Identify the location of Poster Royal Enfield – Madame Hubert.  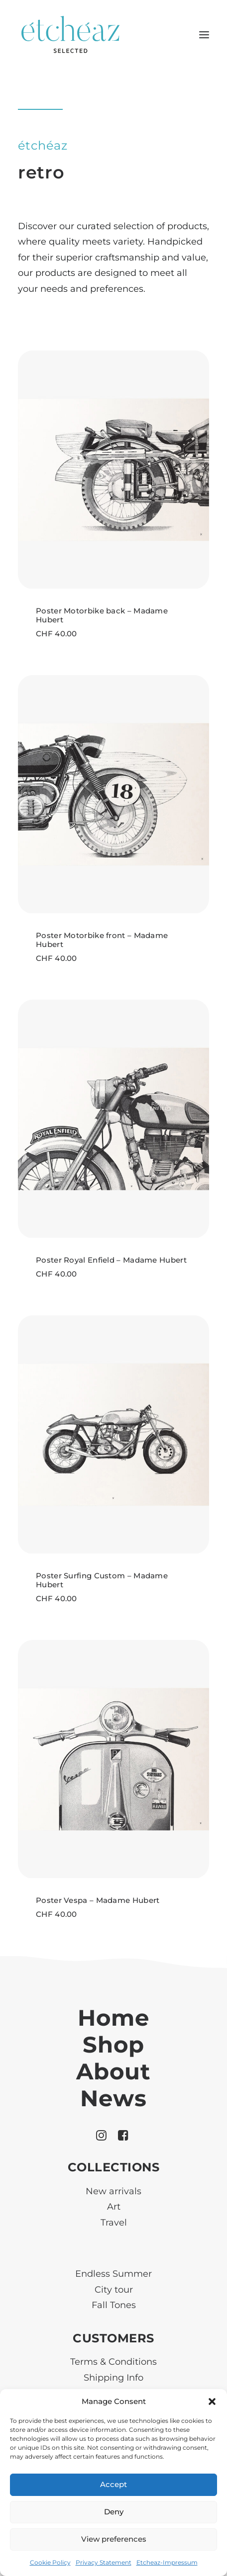
(111, 1260).